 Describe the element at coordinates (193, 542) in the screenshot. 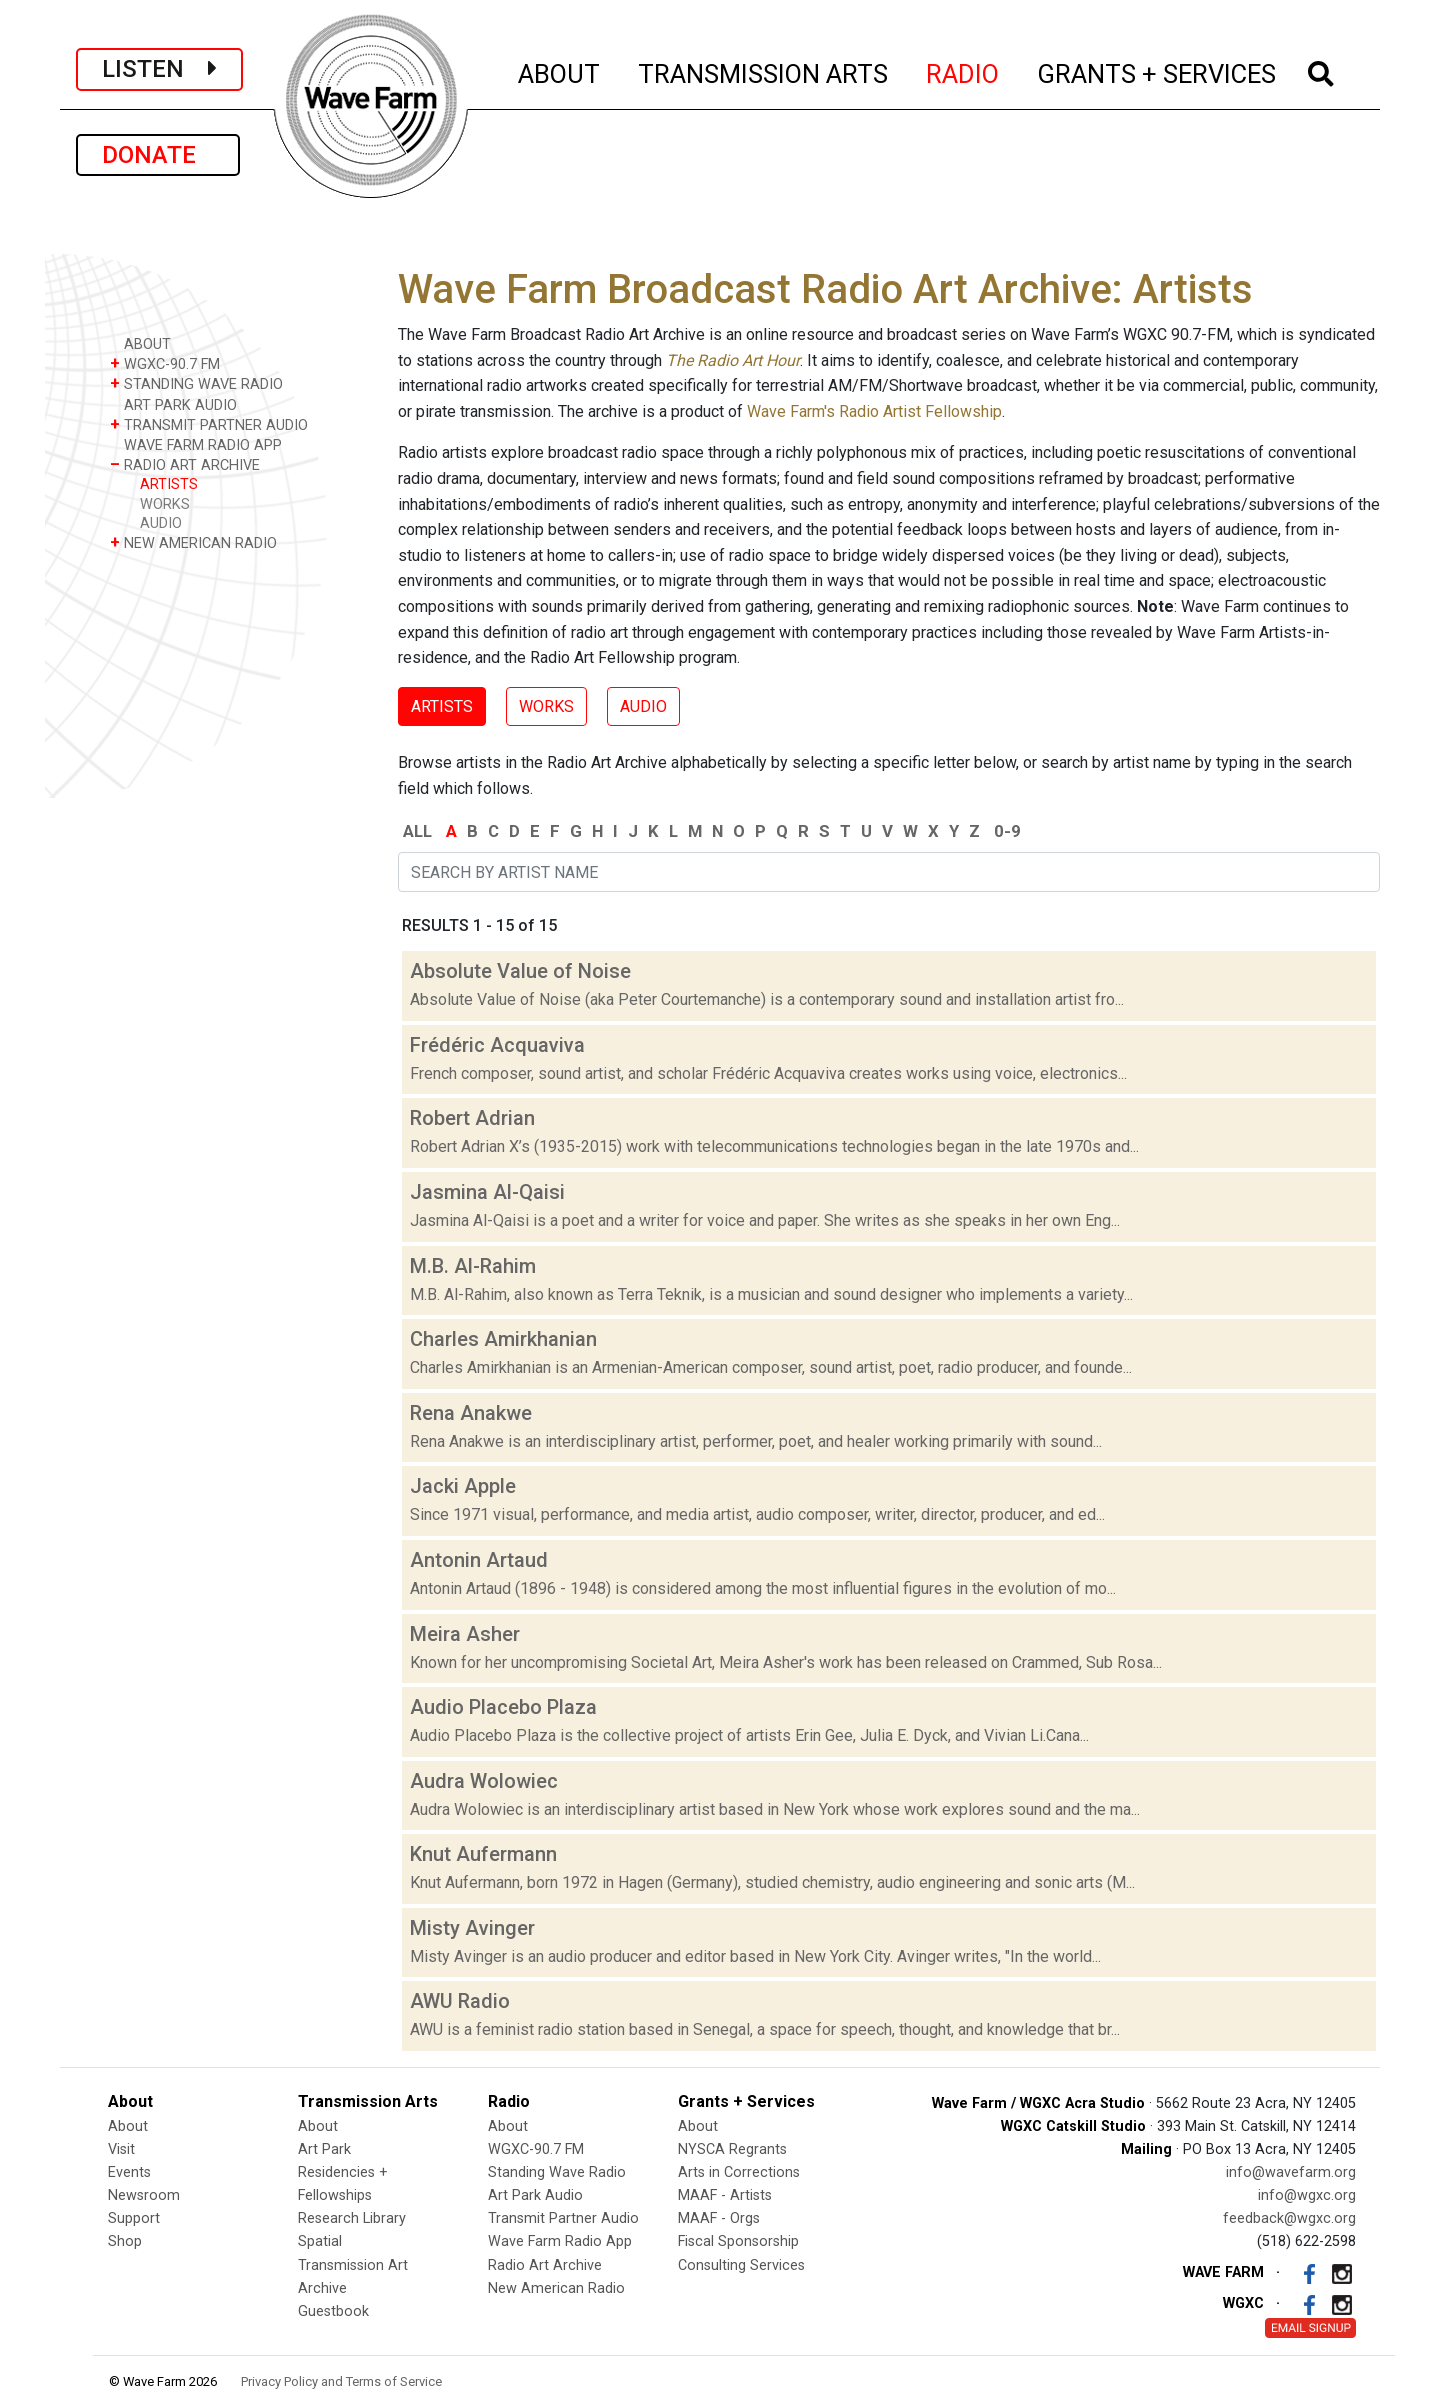

I see `NEW AMERICAN RADIO` at that location.